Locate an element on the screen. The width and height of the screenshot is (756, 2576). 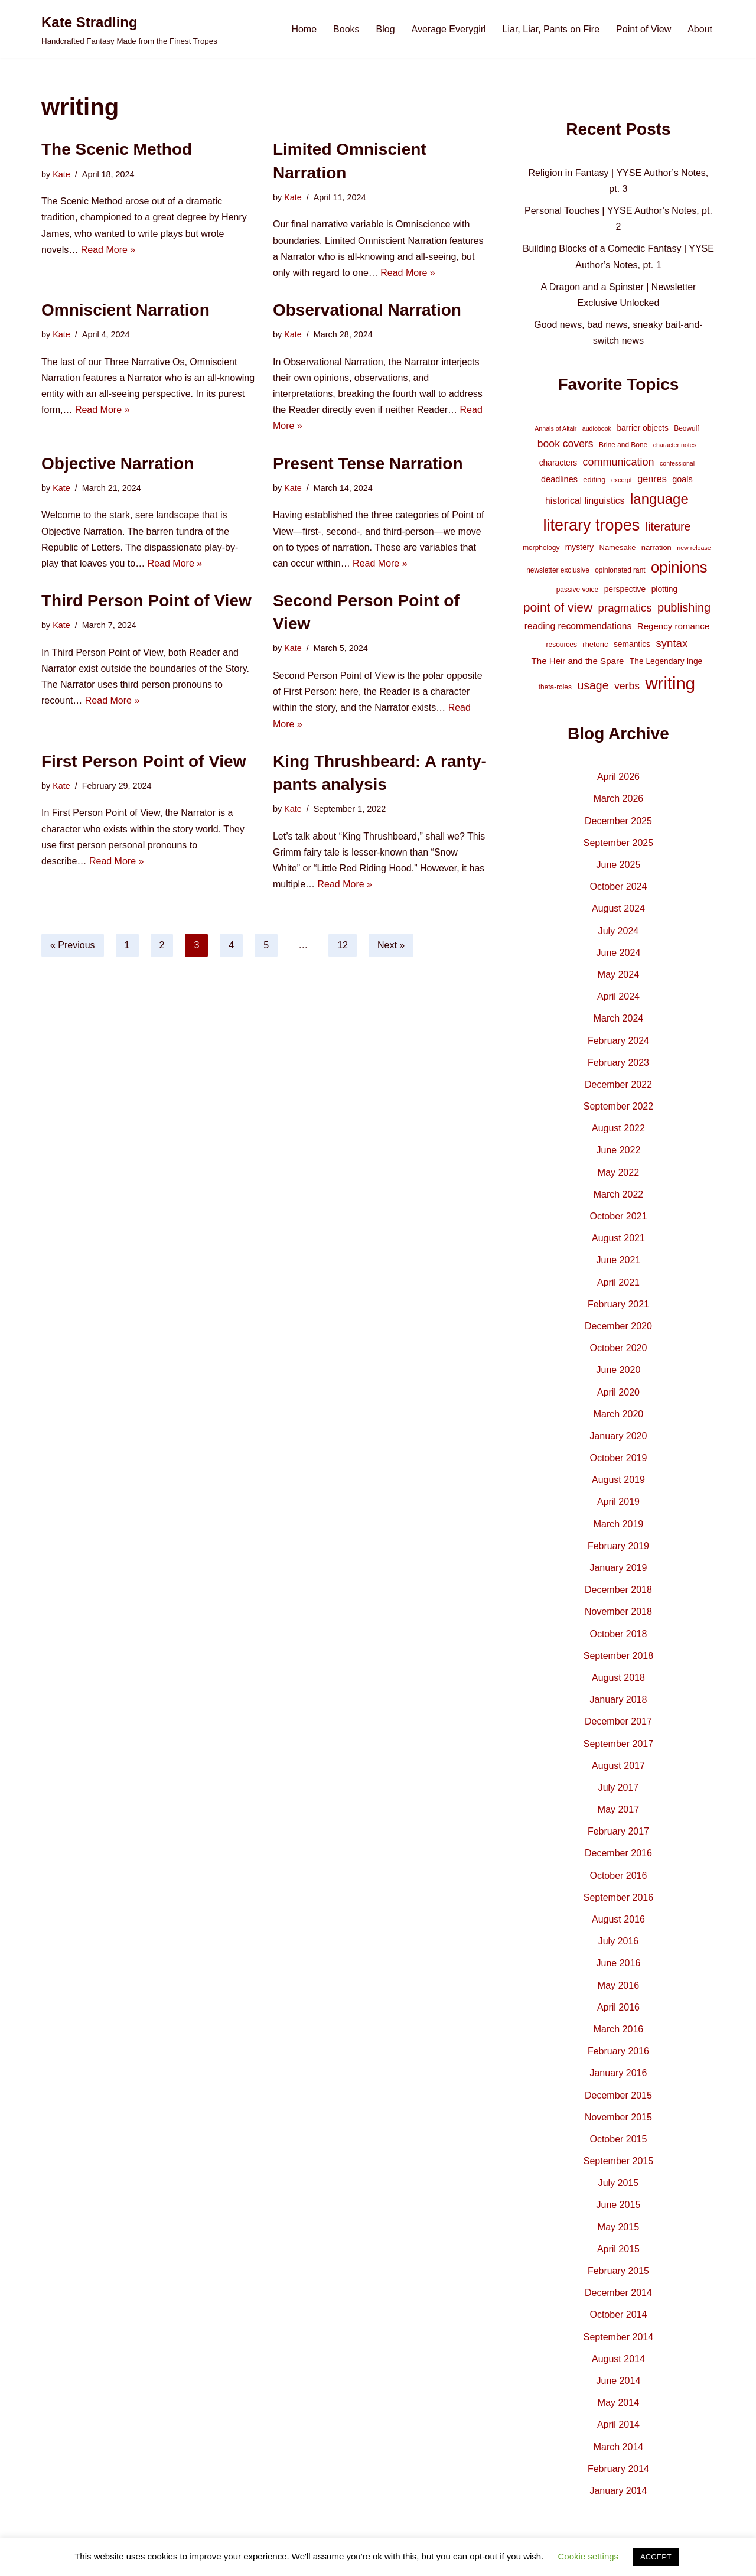
March 2019 is located at coordinates (619, 1524).